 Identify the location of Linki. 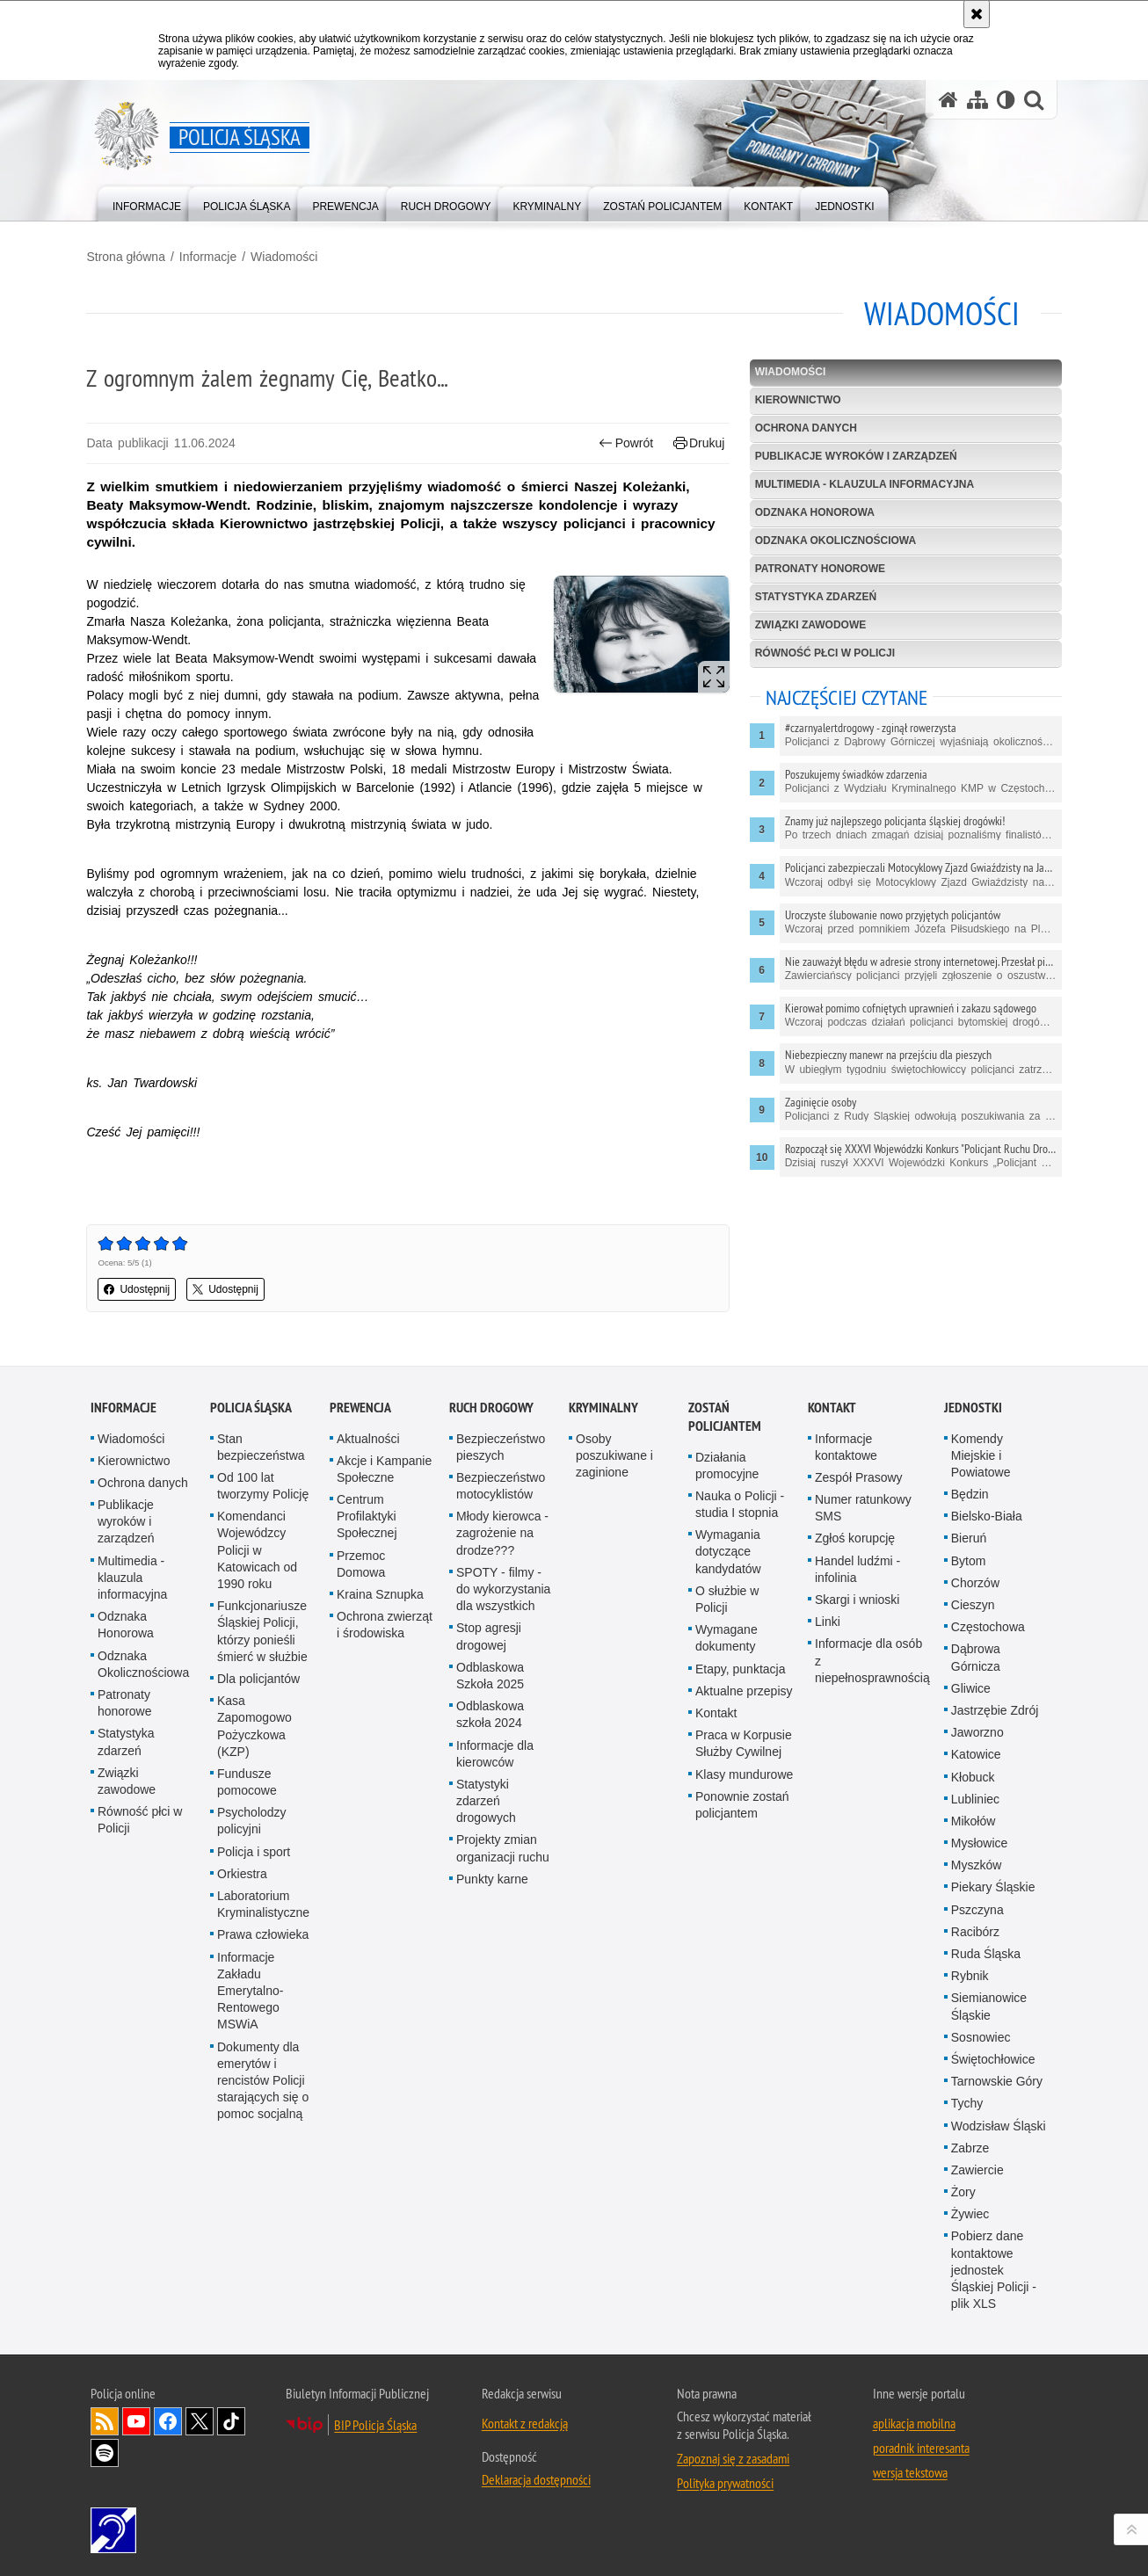
(827, 1621).